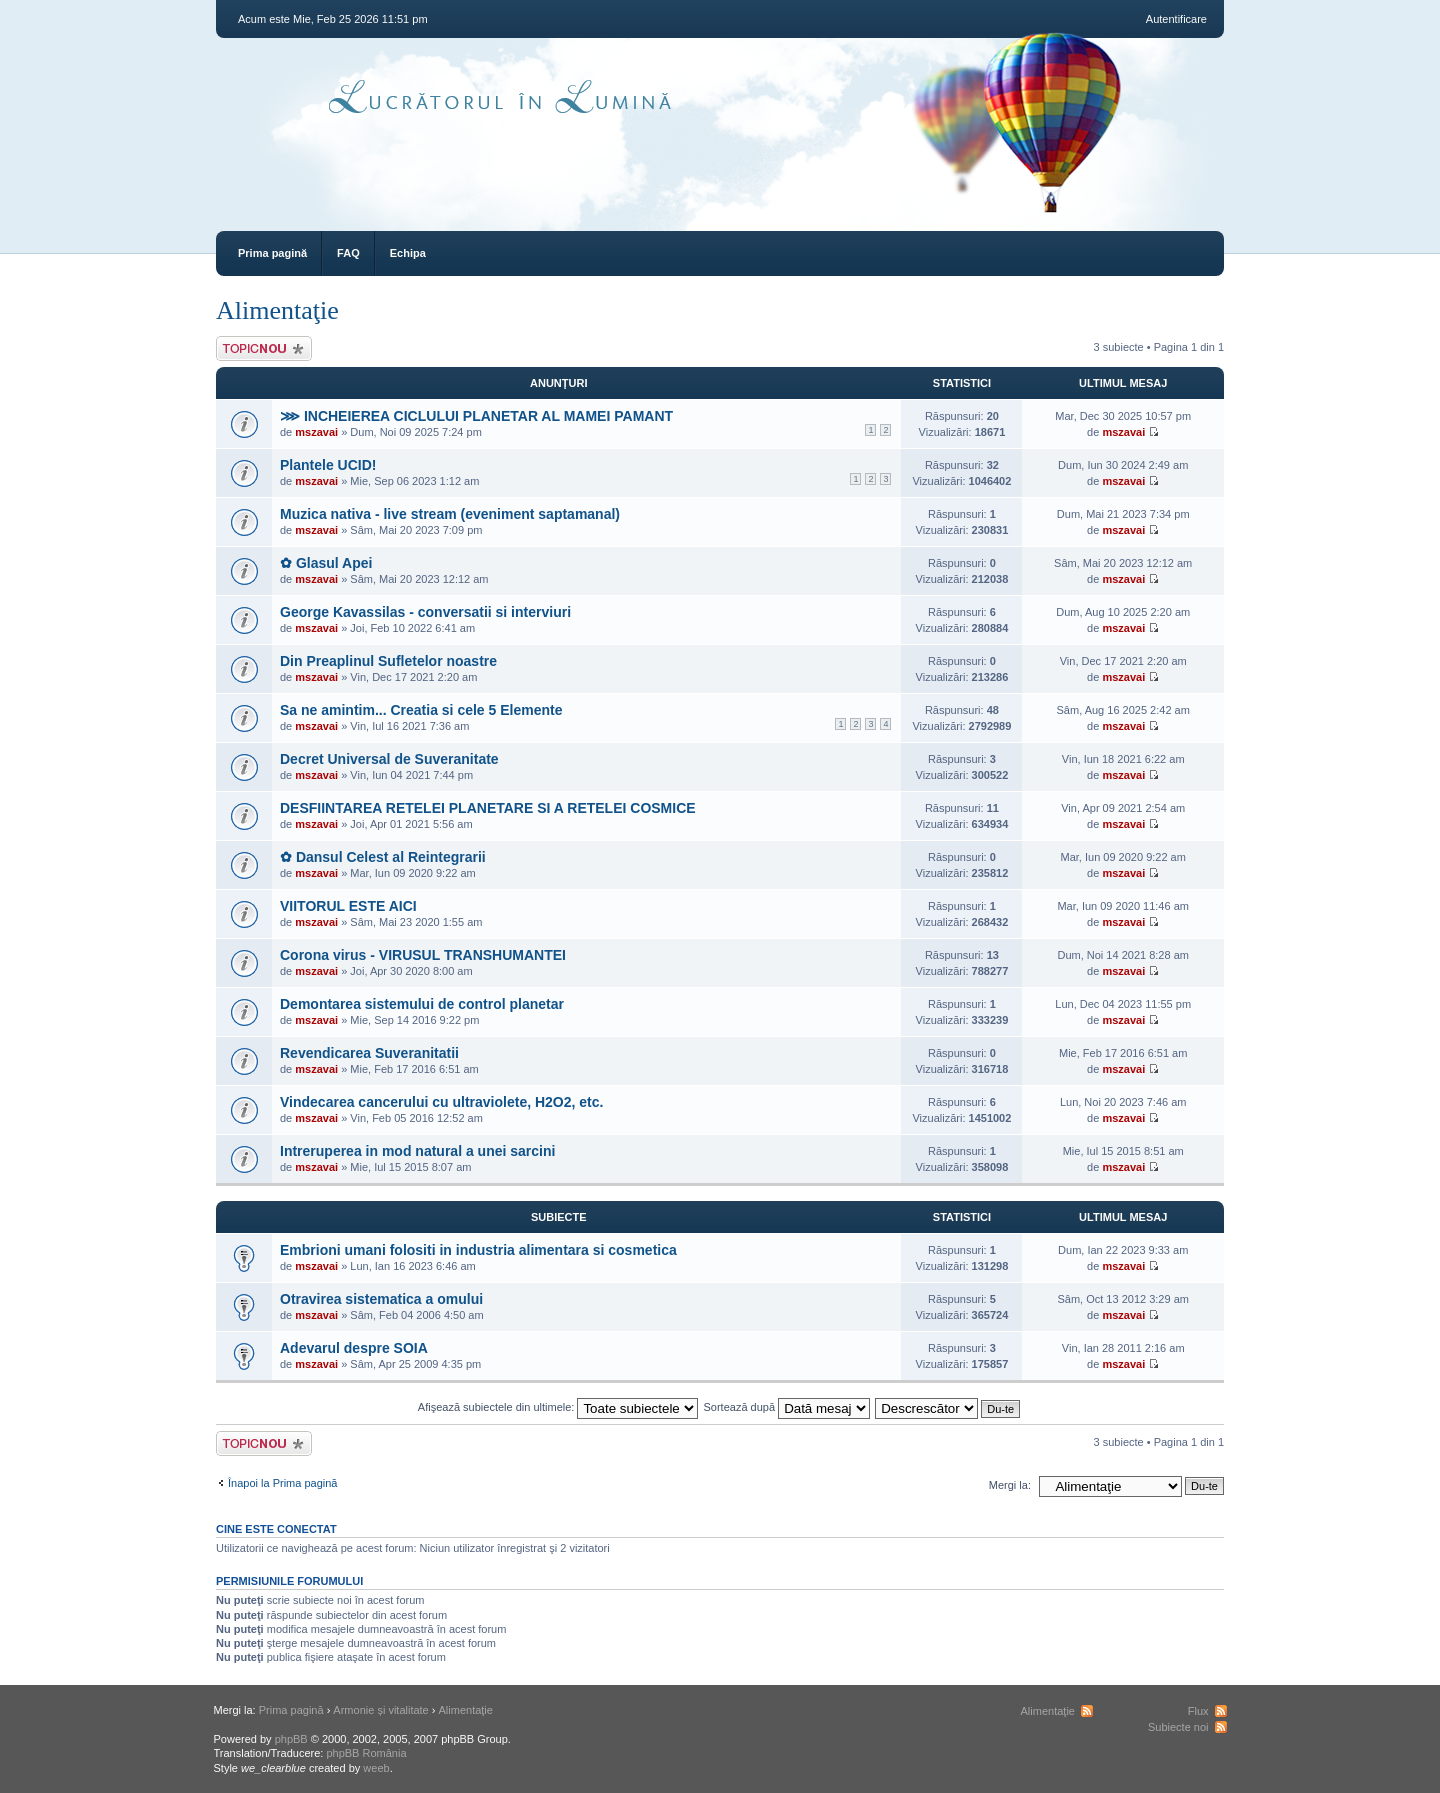  I want to click on Armonie și vitalitate, so click(380, 1710).